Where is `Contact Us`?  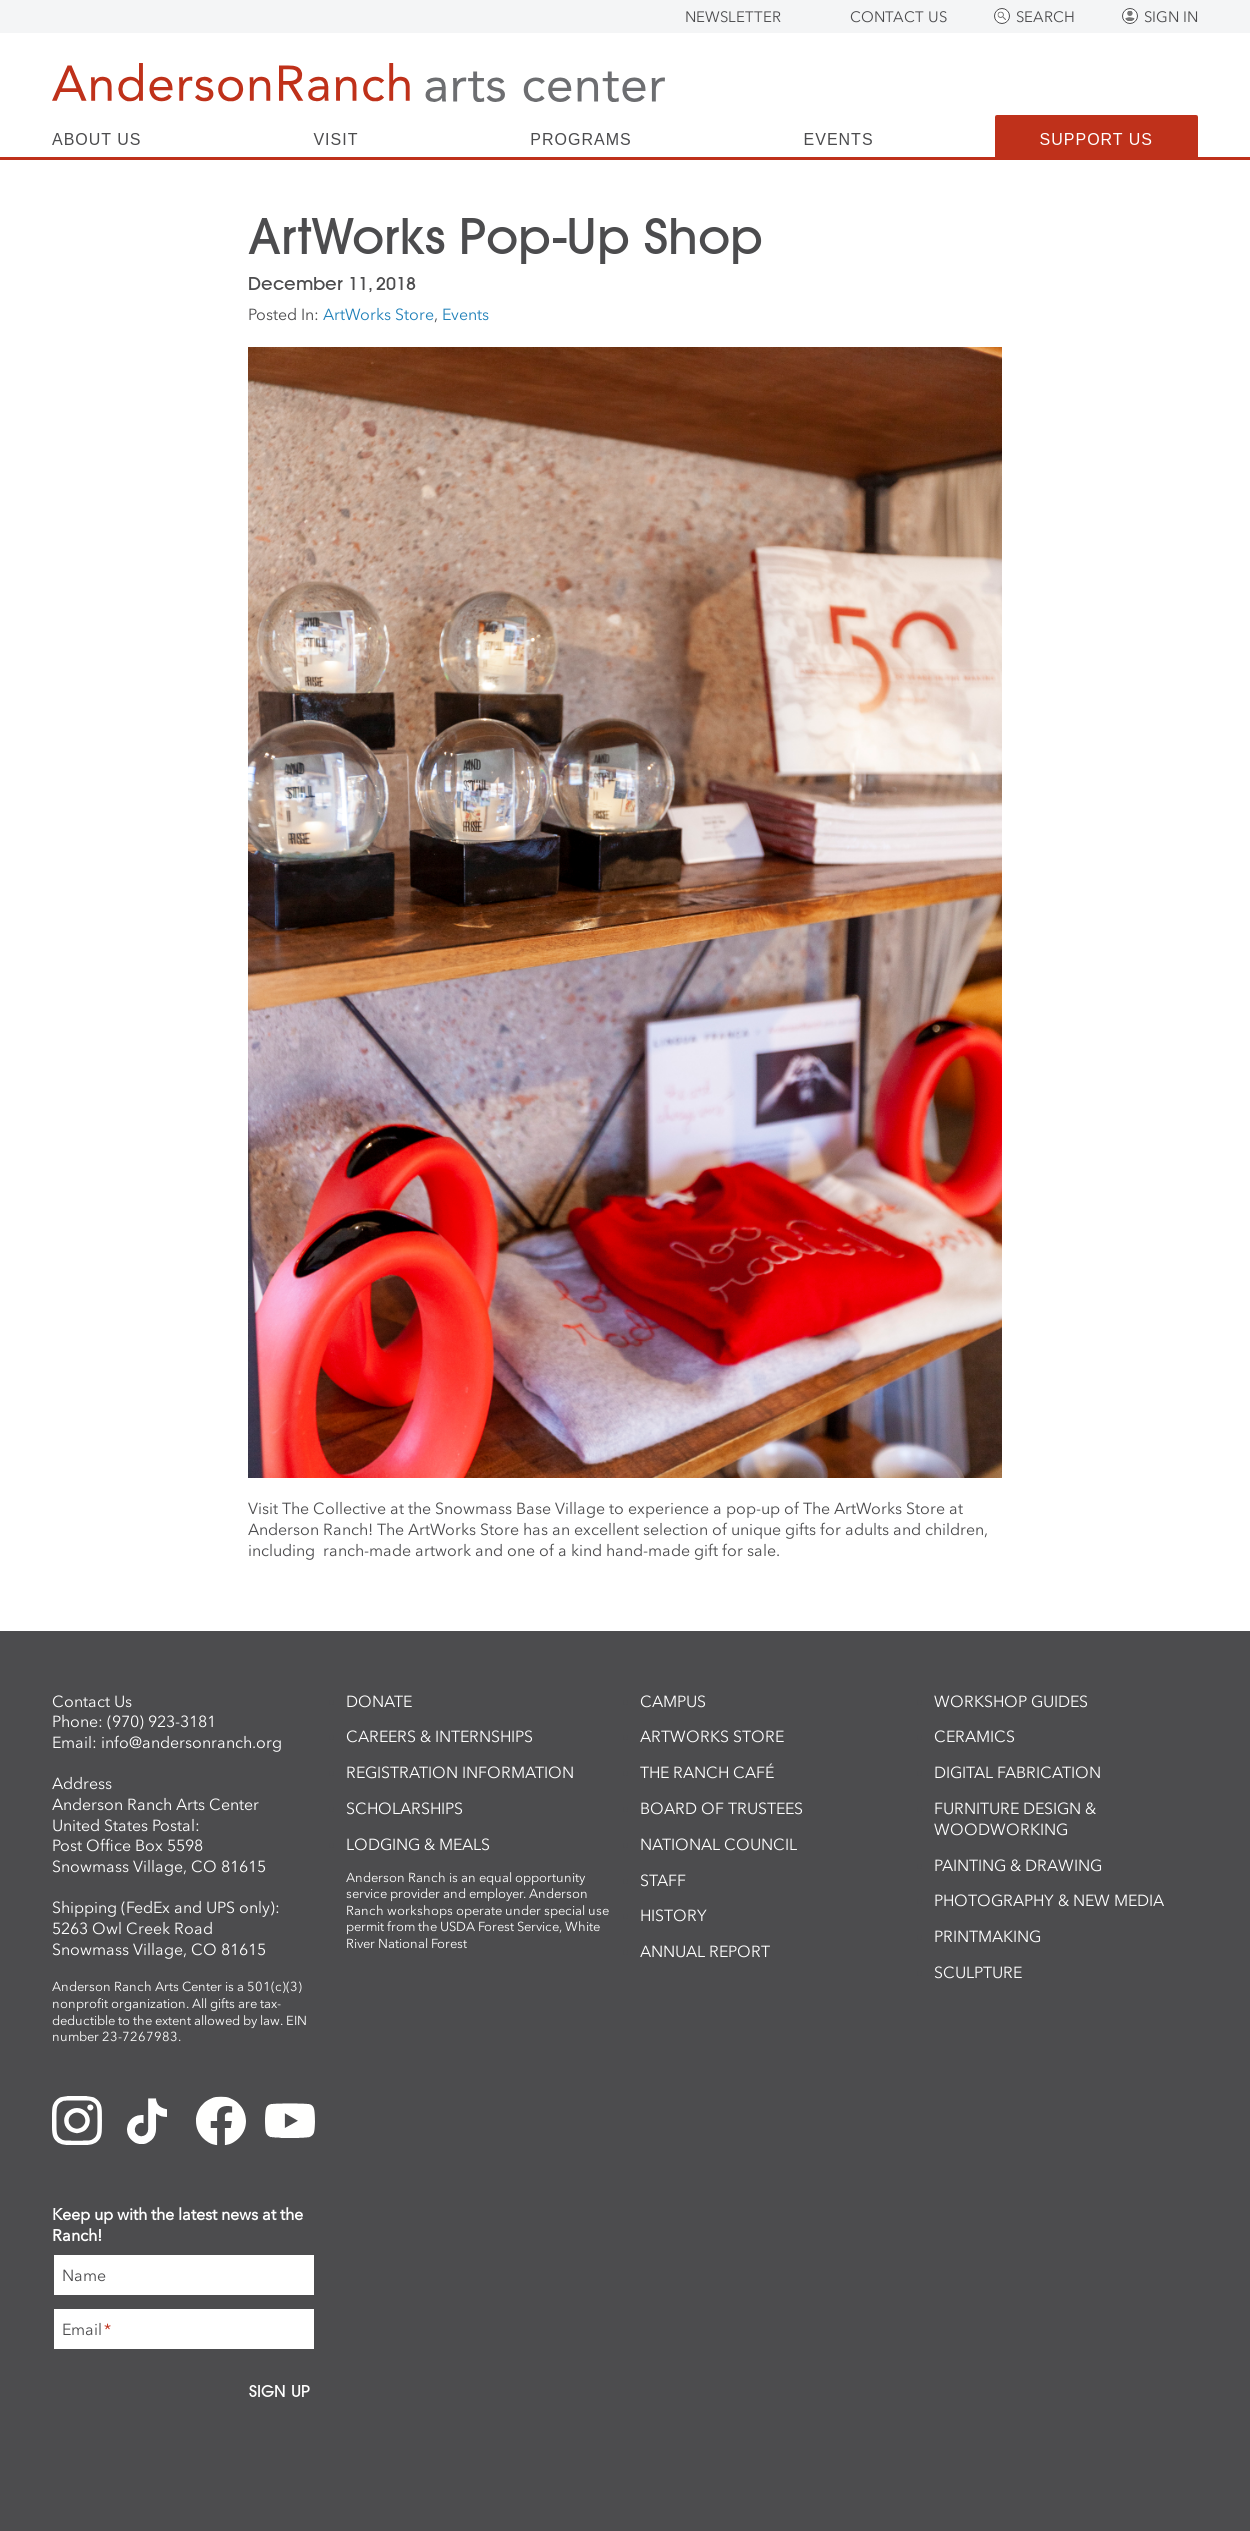
Contact Us is located at coordinates (898, 17).